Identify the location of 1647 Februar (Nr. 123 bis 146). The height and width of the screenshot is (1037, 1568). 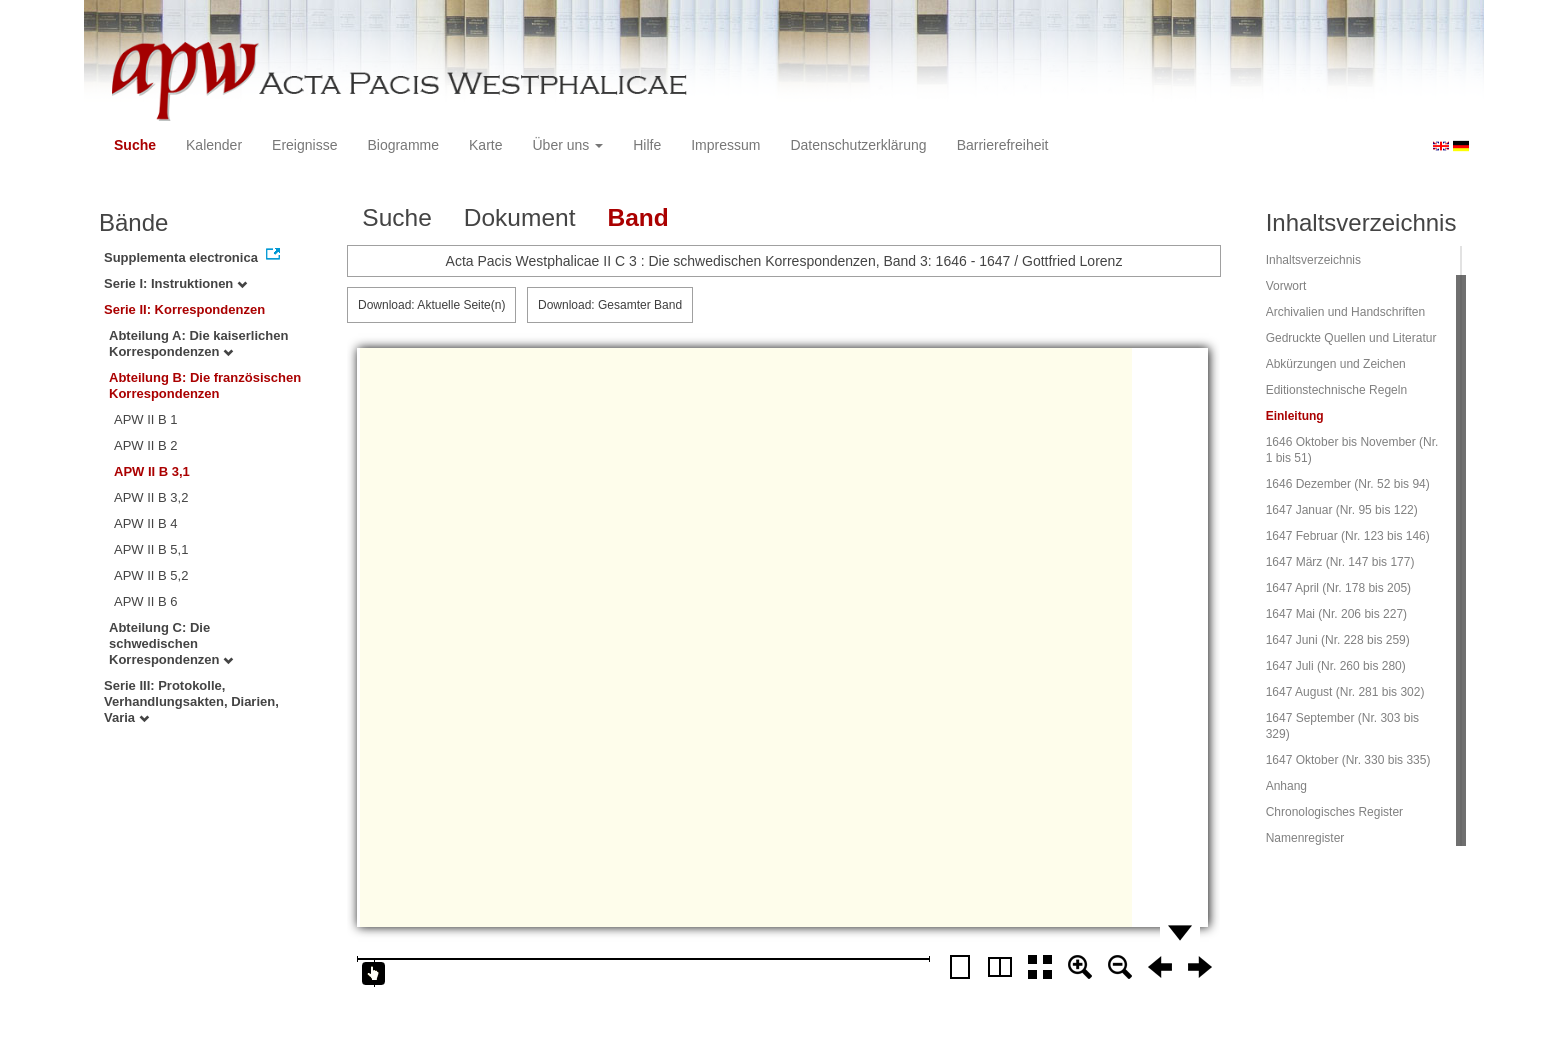
(1348, 536).